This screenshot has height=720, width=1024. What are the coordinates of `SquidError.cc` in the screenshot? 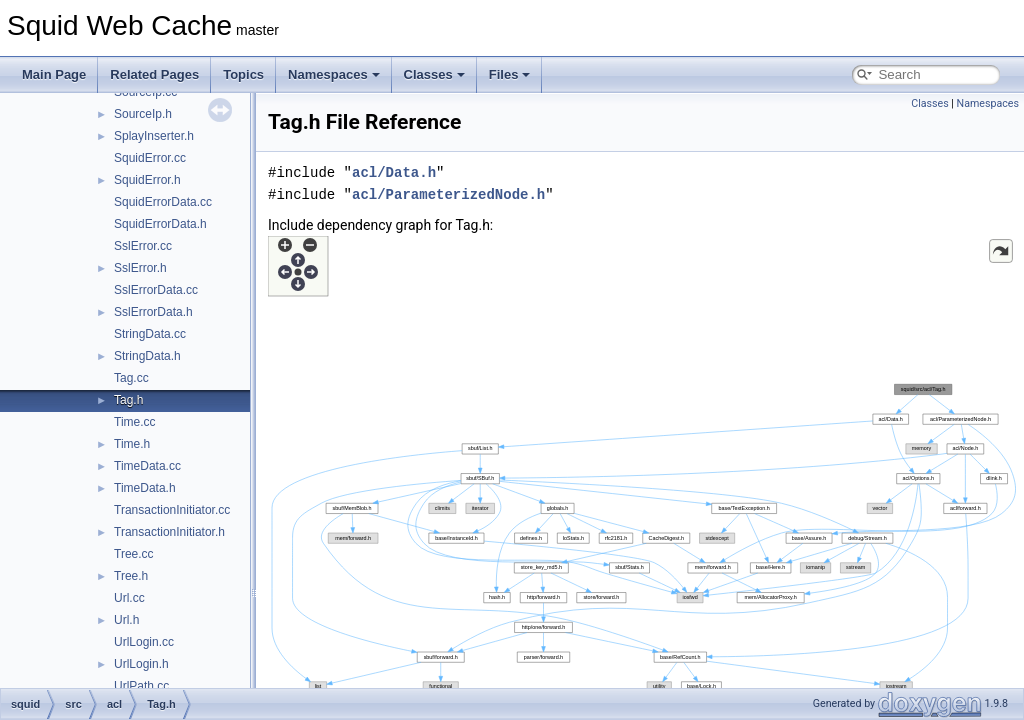 It's located at (150, 158).